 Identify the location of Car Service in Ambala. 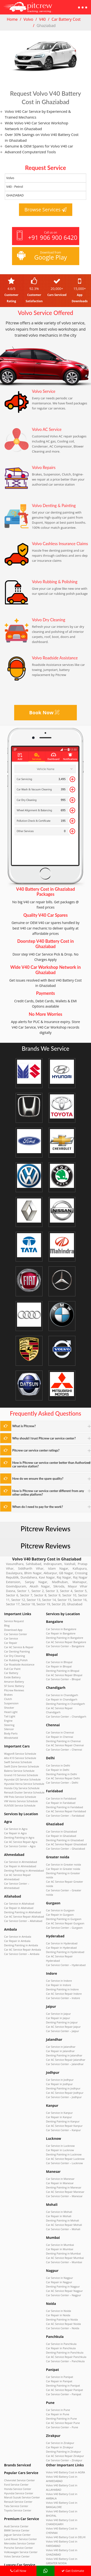
(16, 1894).